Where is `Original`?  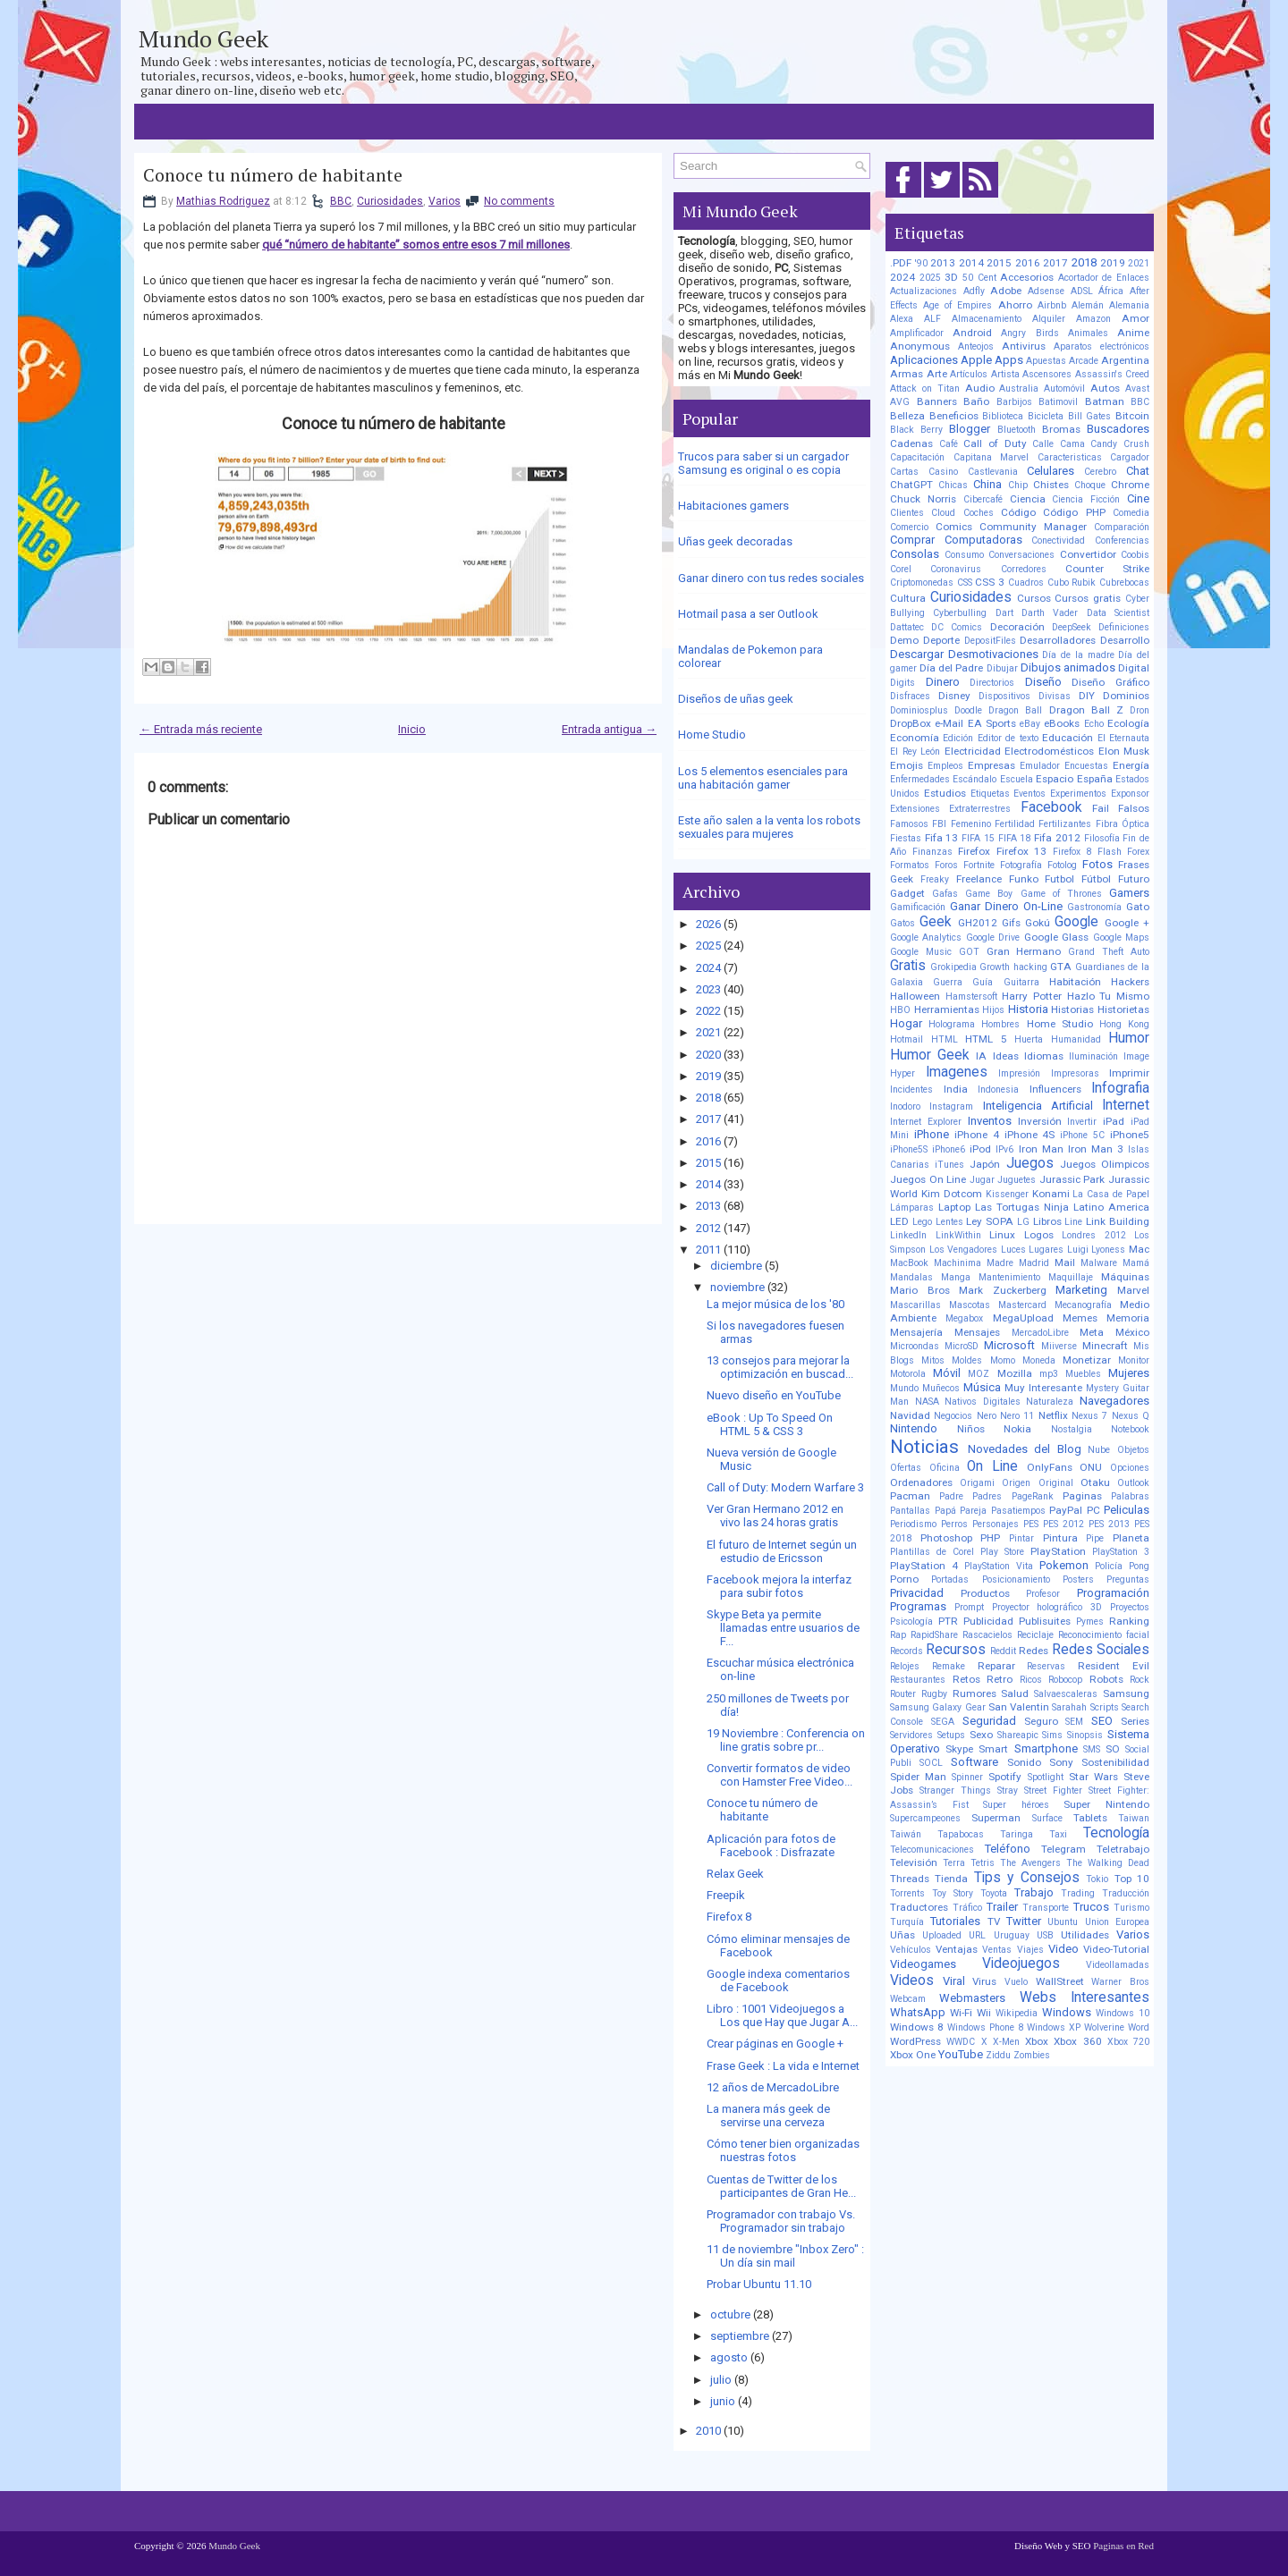 Original is located at coordinates (1055, 1483).